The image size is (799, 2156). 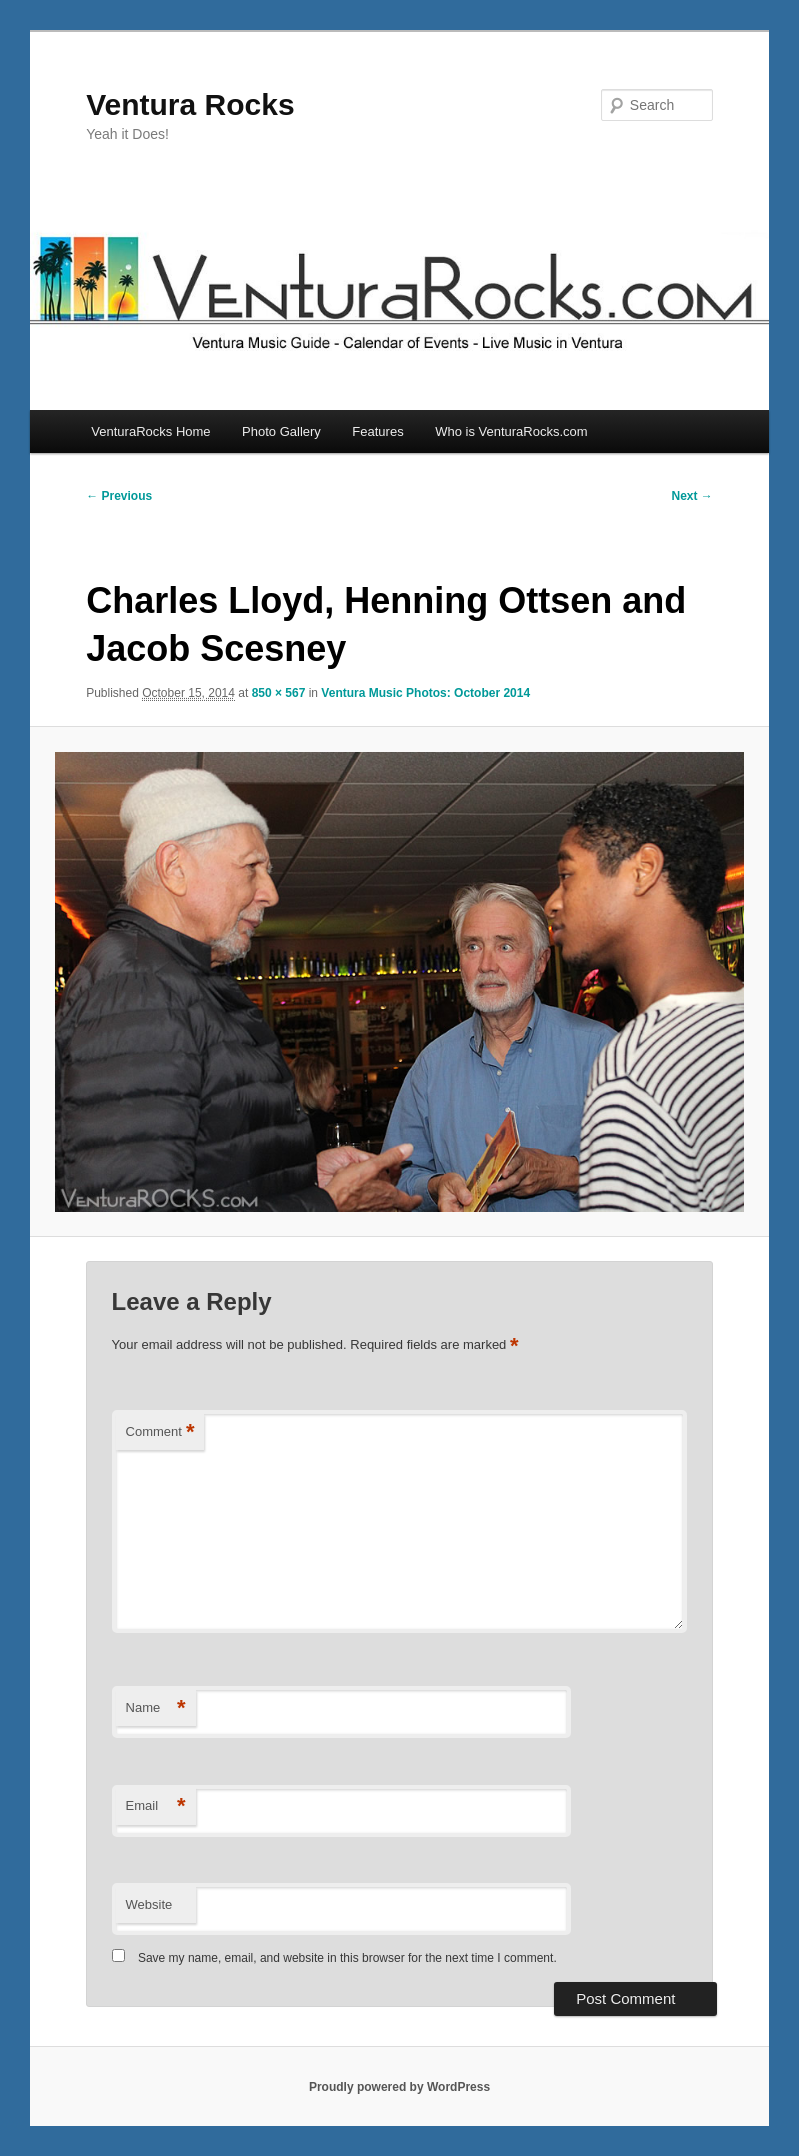 What do you see at coordinates (279, 693) in the screenshot?
I see `850 × 567` at bounding box center [279, 693].